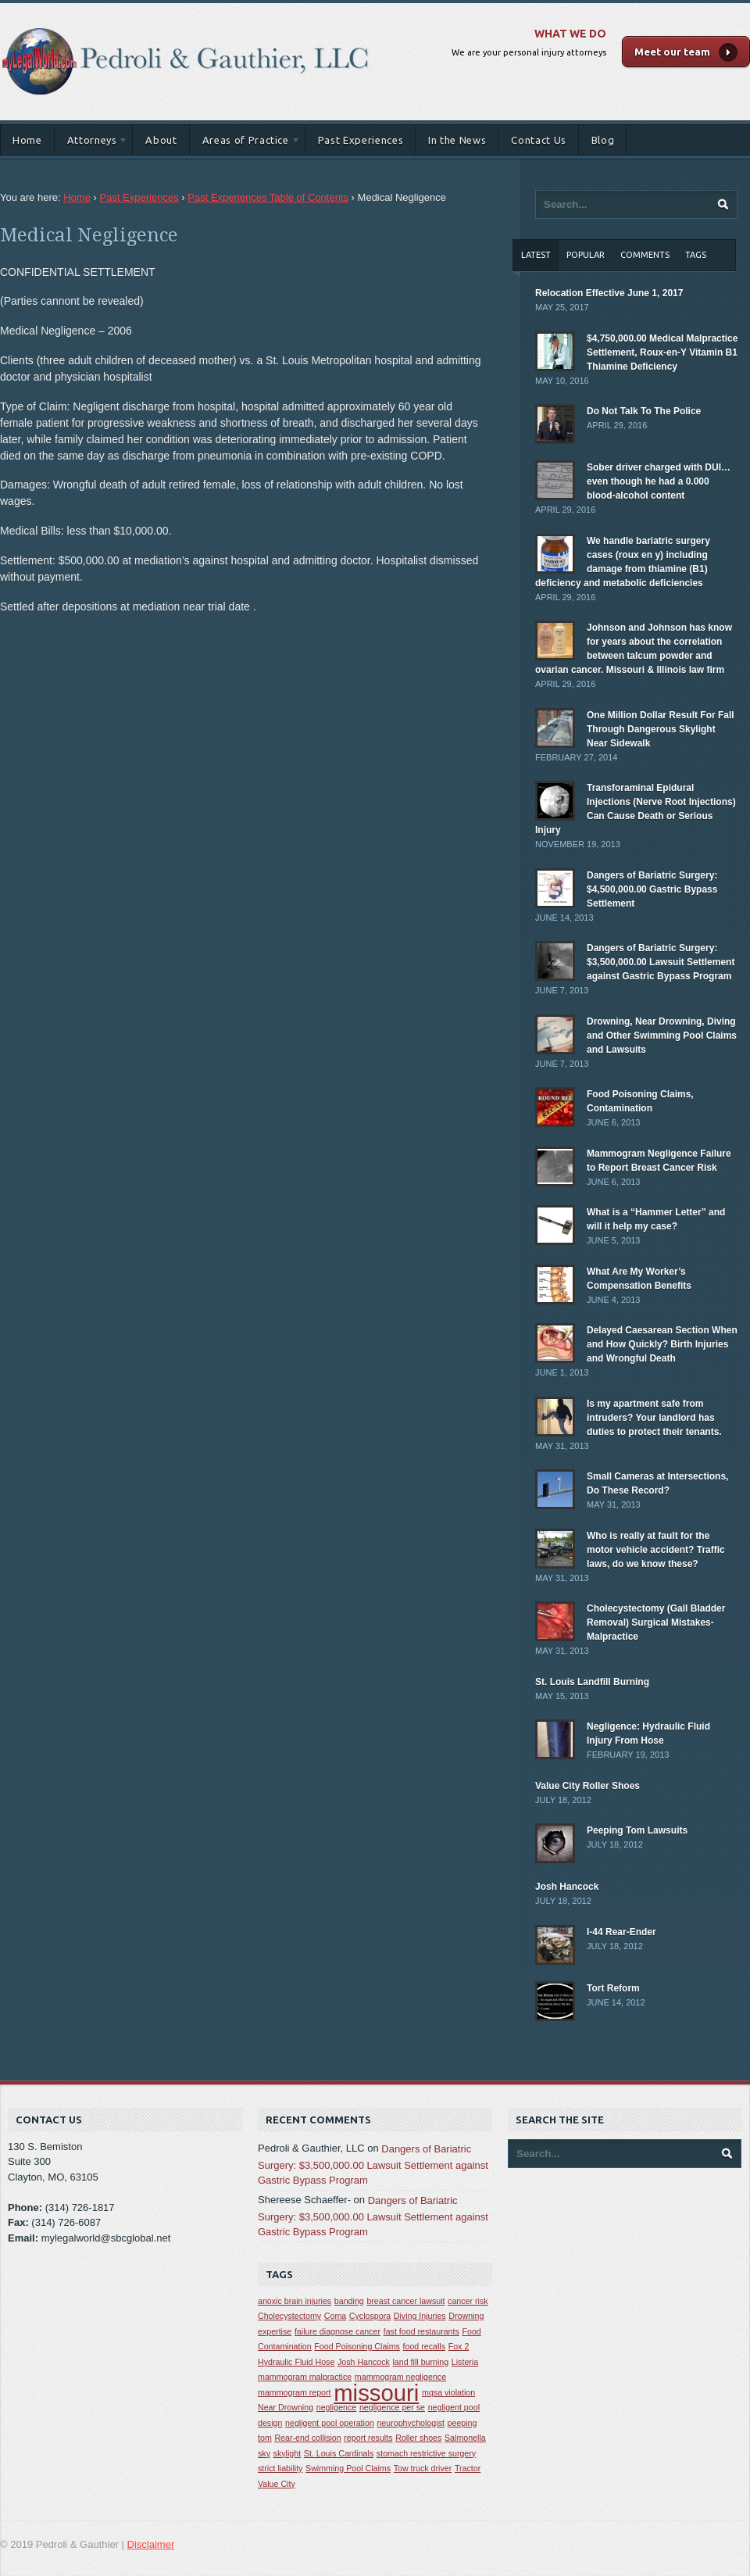 This screenshot has height=2576, width=750. Describe the element at coordinates (421, 2331) in the screenshot. I see `fast food restaurants [fast food restaurants (1 item)]` at that location.